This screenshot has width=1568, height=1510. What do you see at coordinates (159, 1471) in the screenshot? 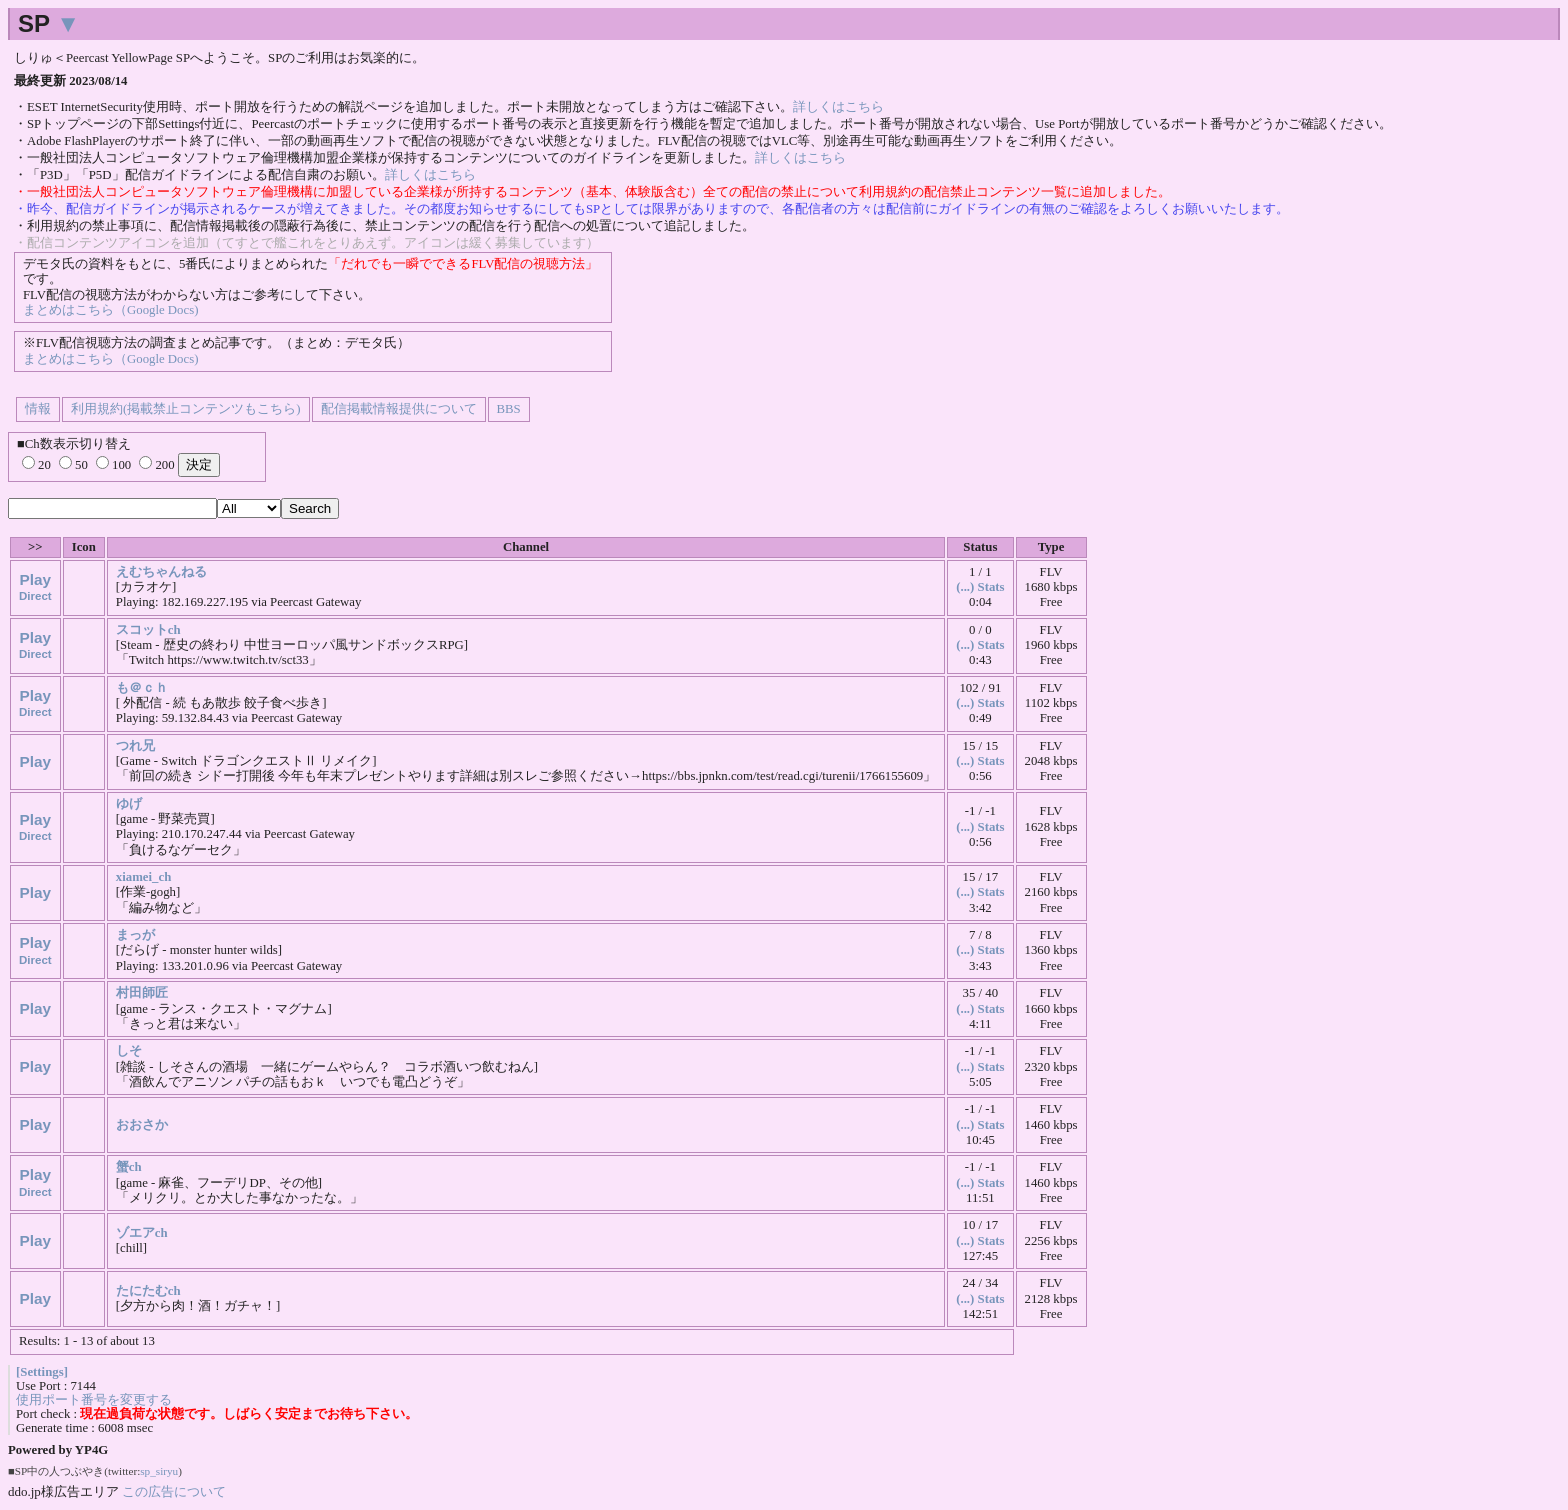
I see `sp_siryu` at bounding box center [159, 1471].